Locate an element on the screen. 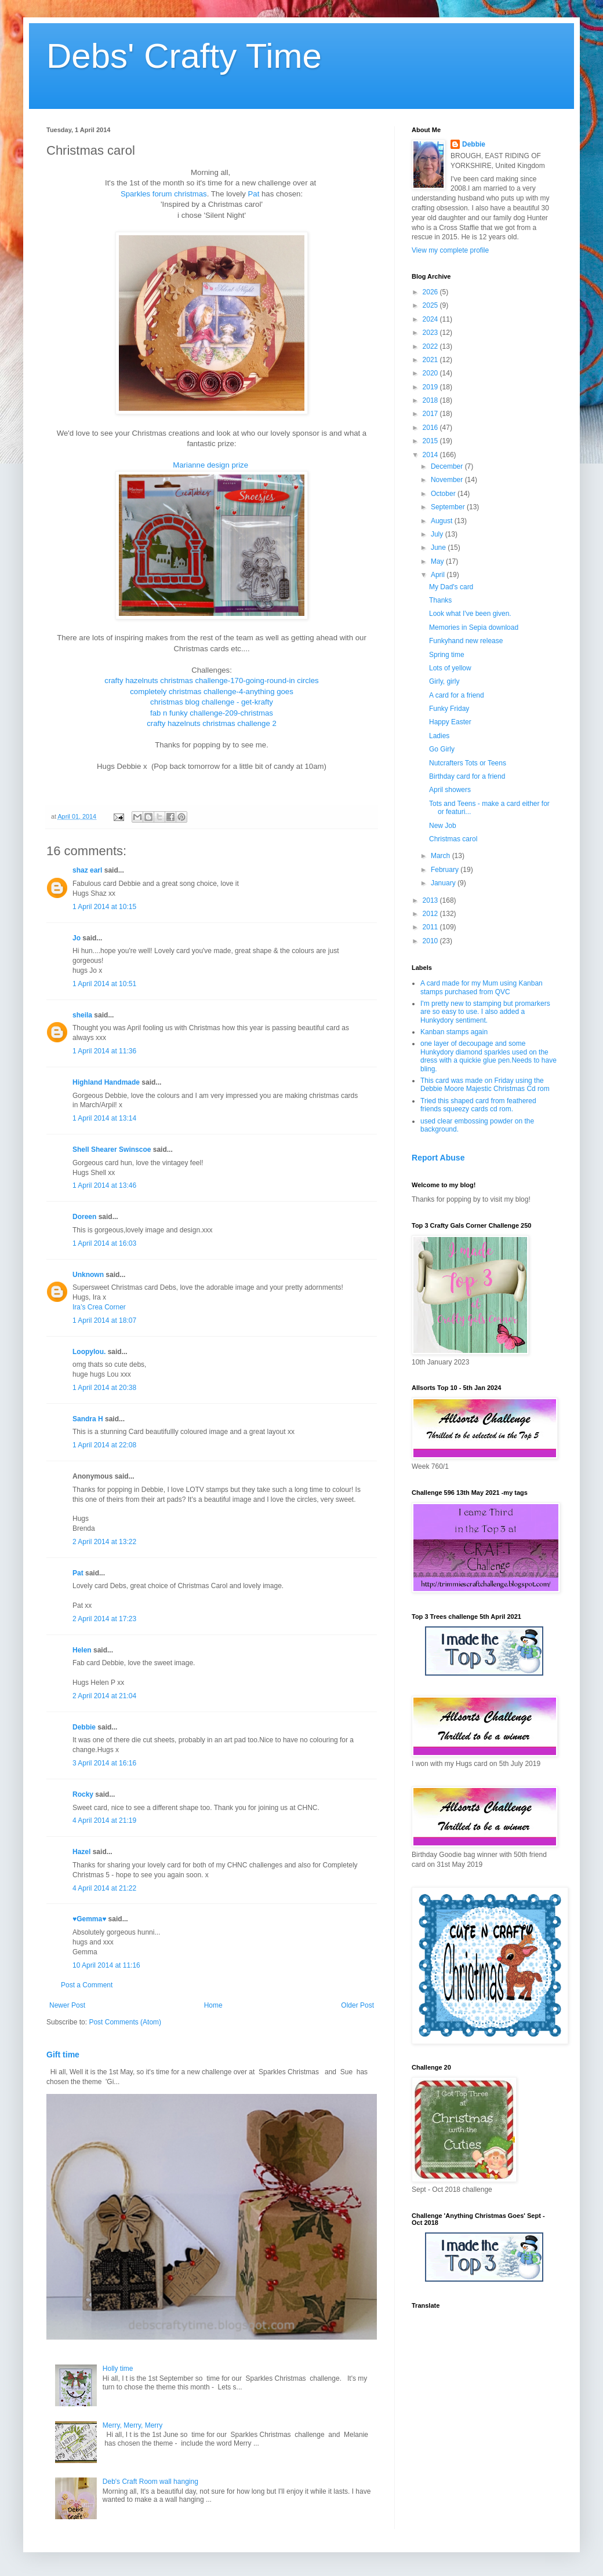 The width and height of the screenshot is (603, 2576). Sandra H is located at coordinates (87, 1419).